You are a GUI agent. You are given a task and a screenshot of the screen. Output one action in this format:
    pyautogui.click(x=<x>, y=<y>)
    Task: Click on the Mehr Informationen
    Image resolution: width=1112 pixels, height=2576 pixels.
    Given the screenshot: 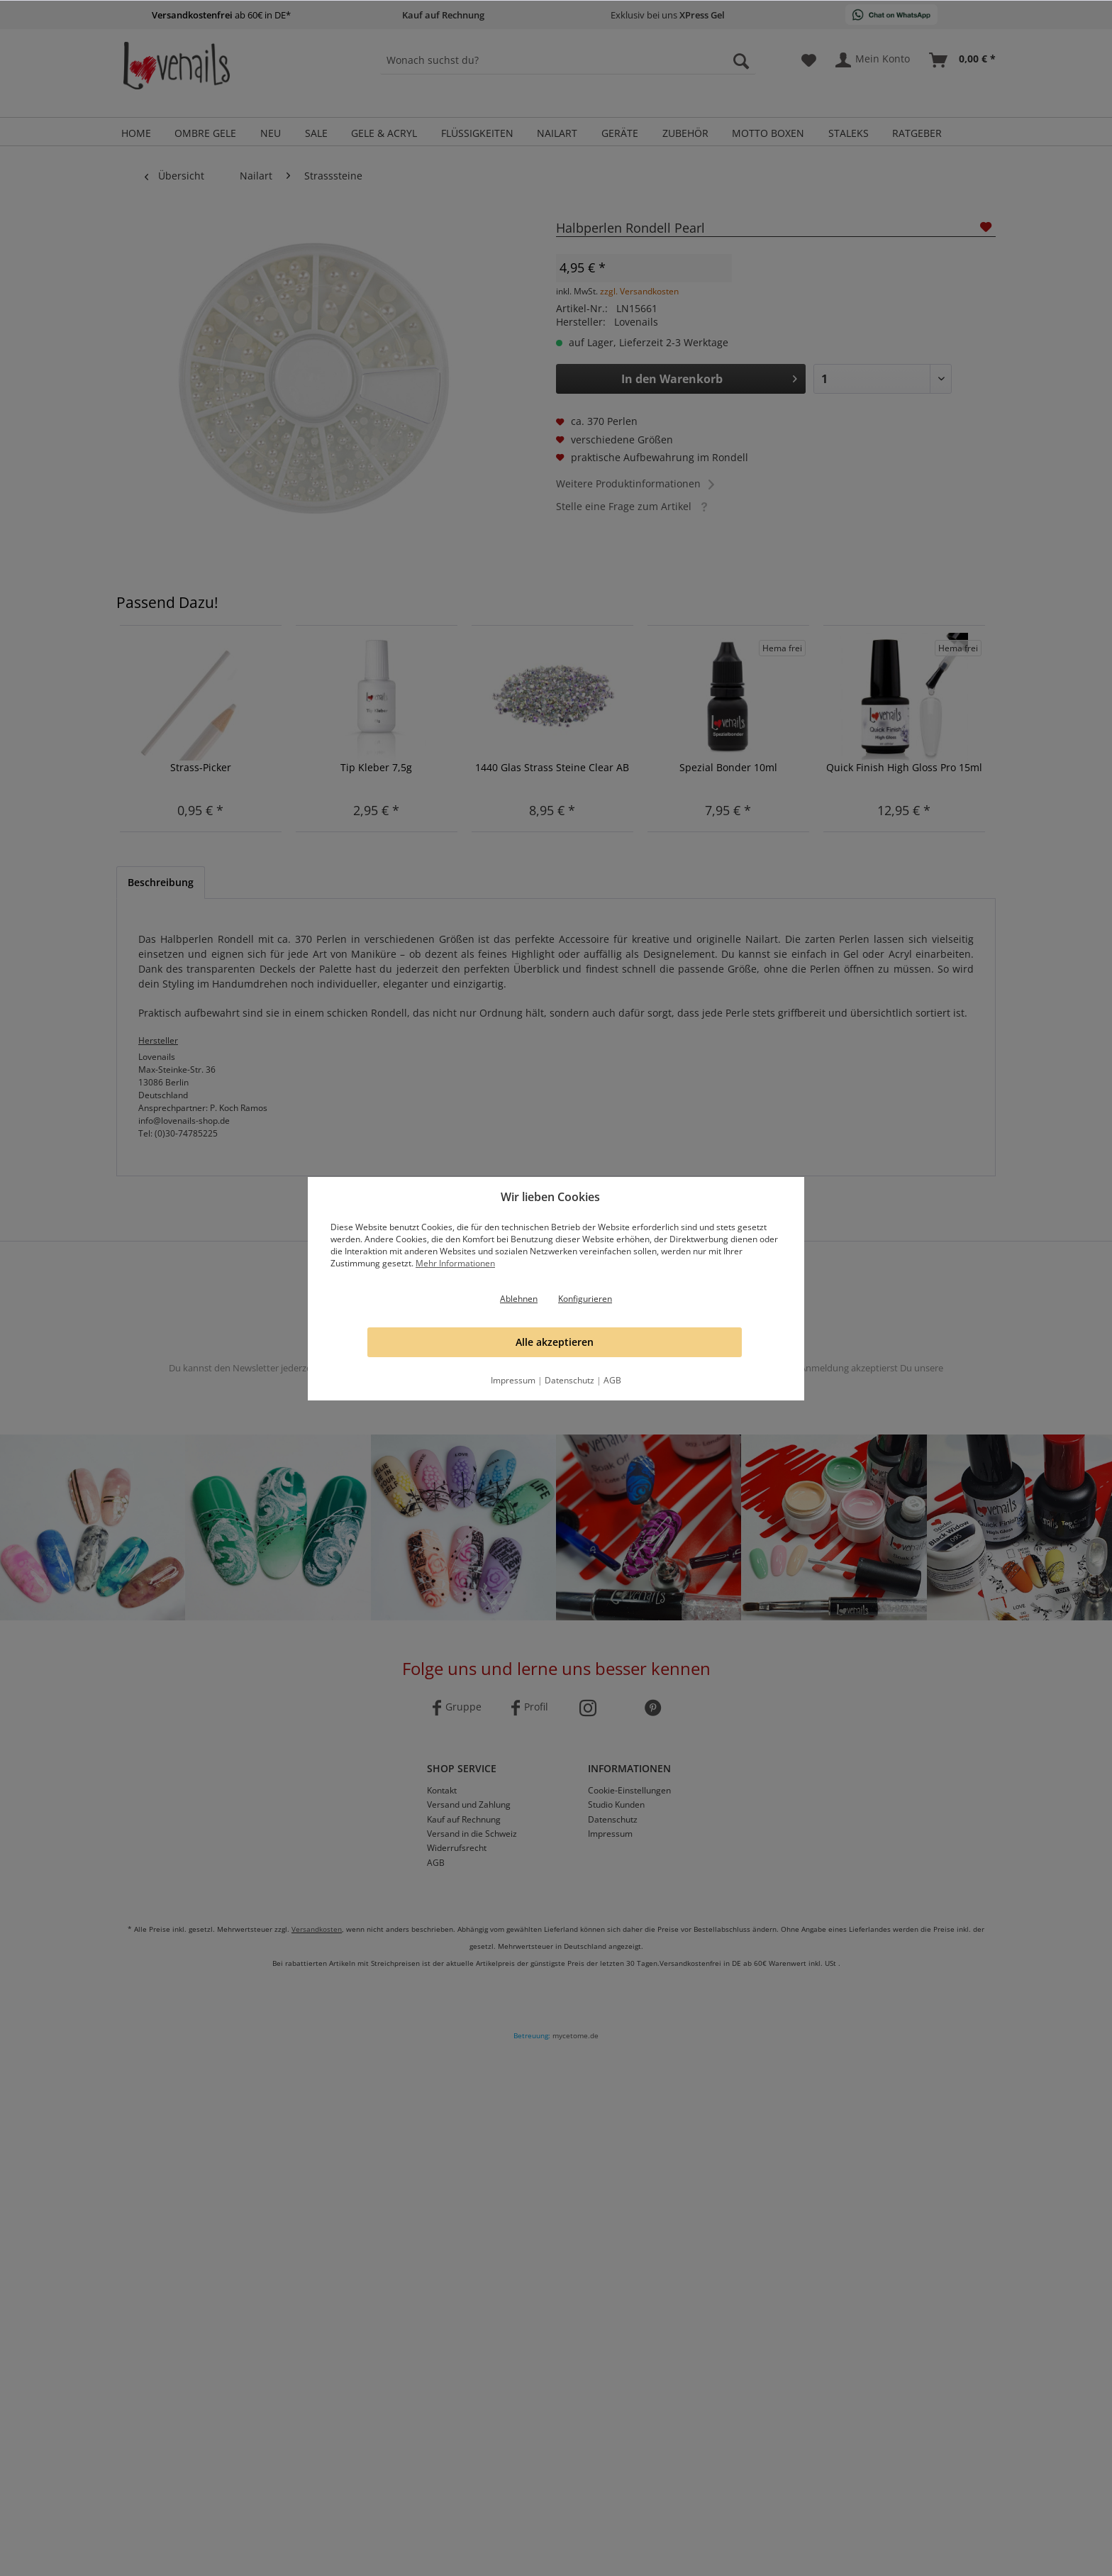 What is the action you would take?
    pyautogui.click(x=455, y=1263)
    